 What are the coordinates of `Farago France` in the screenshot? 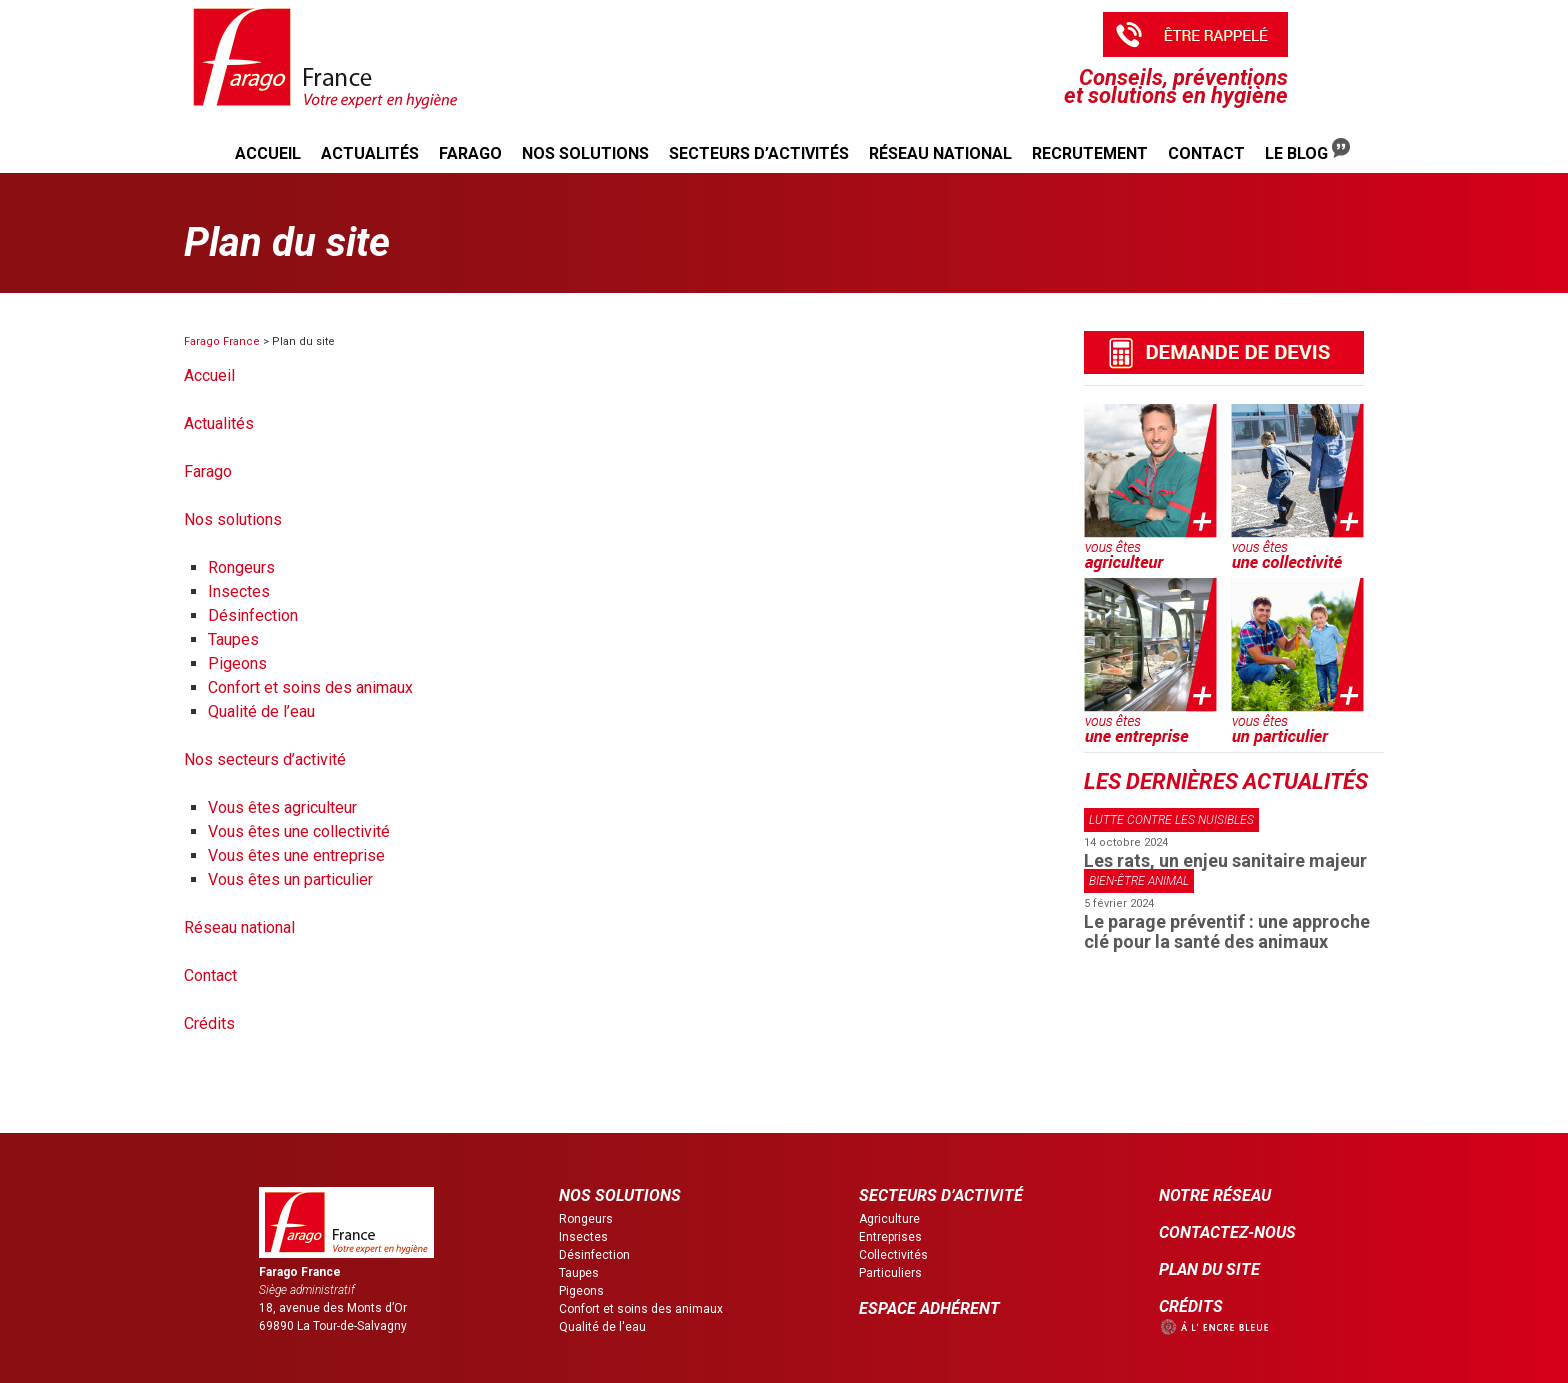 It's located at (222, 341).